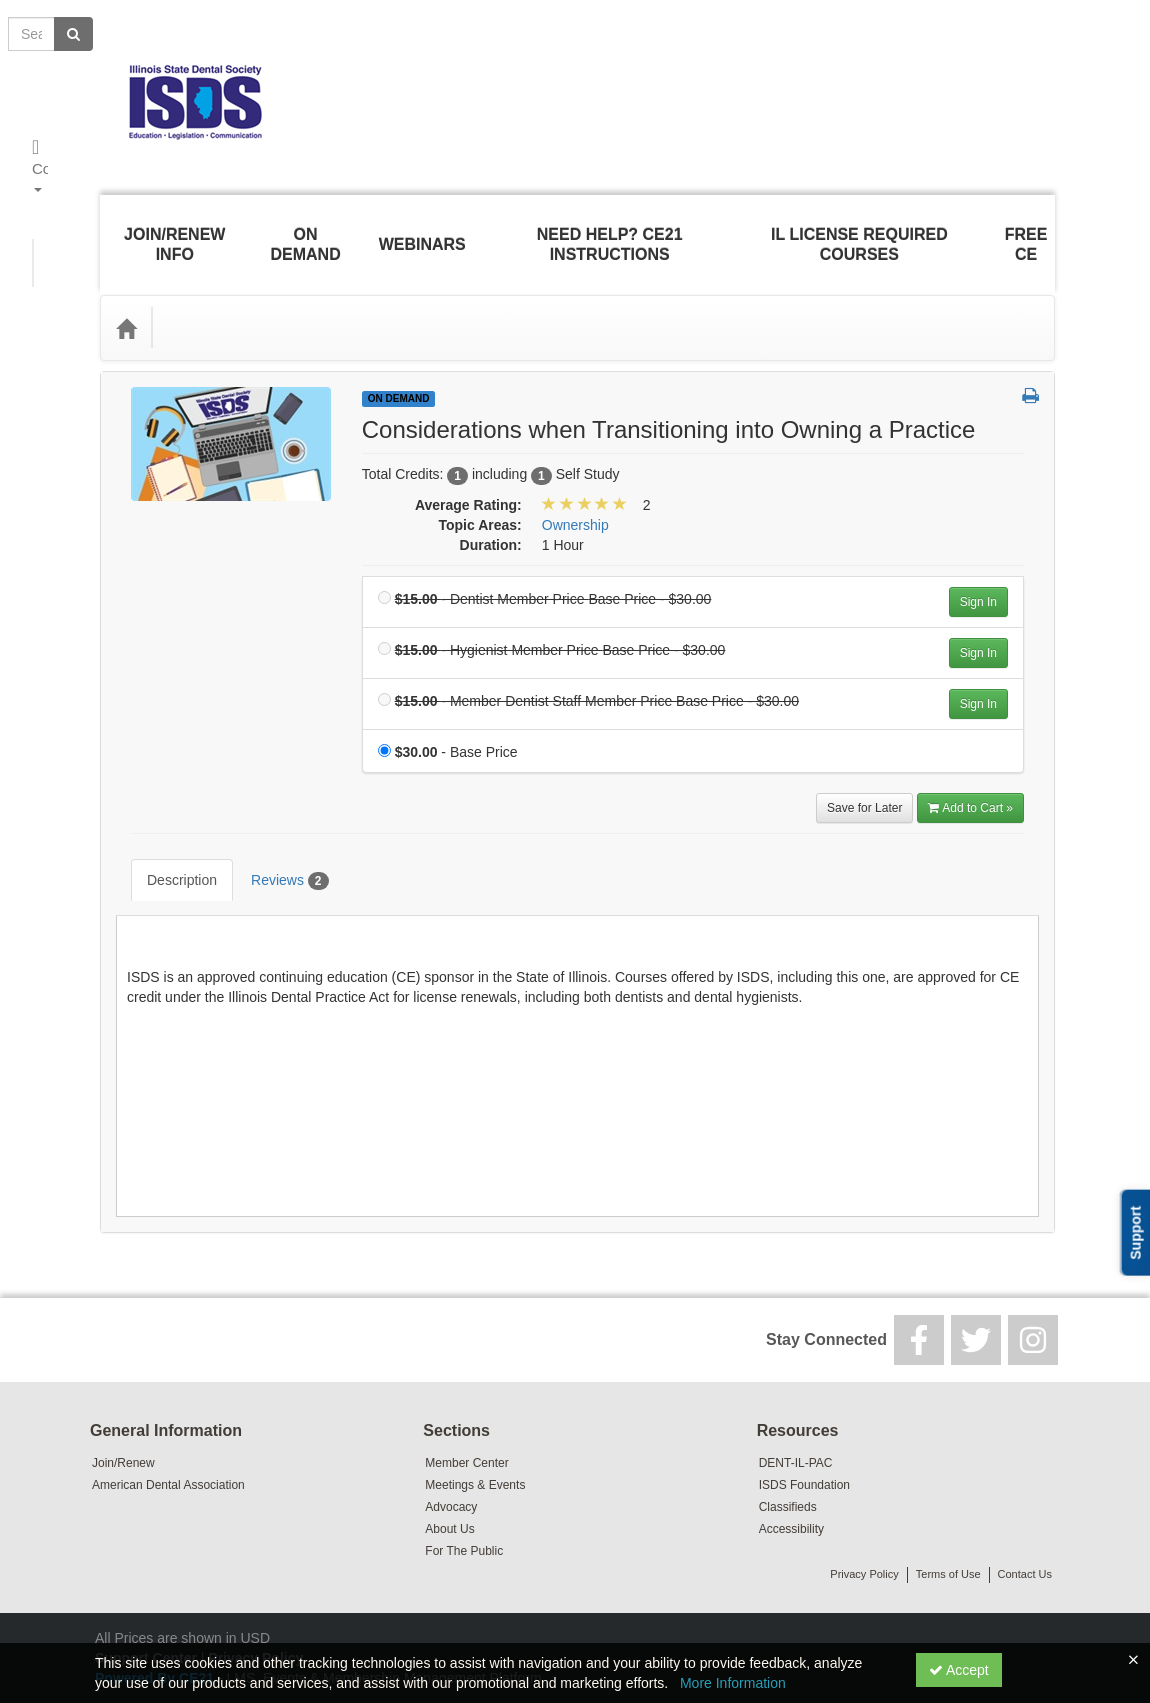 The image size is (1150, 1703). Describe the element at coordinates (449, 1469) in the screenshot. I see `About Us` at that location.